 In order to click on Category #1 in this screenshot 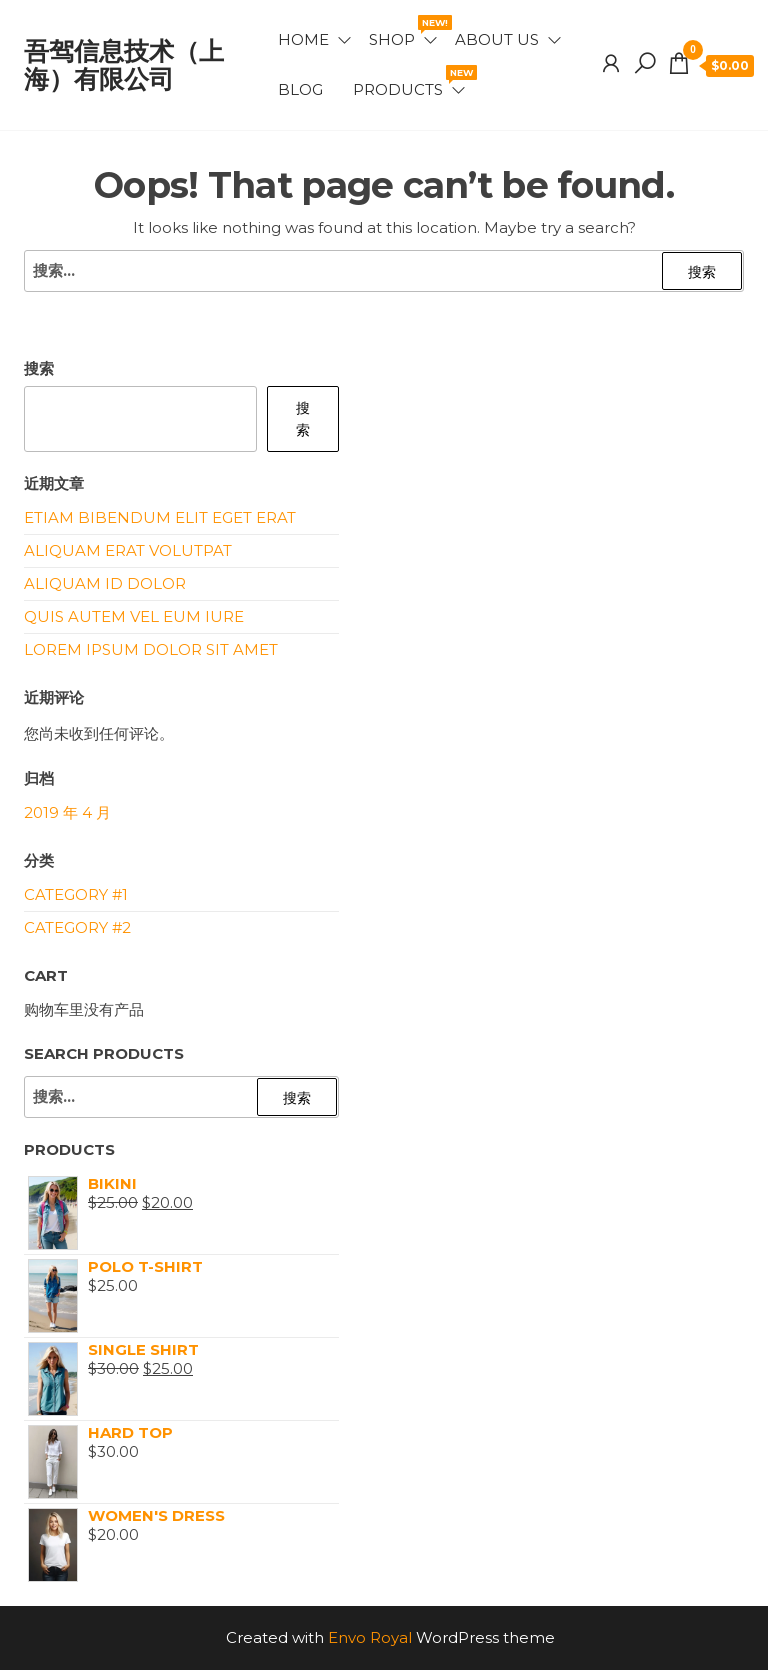, I will do `click(76, 894)`.